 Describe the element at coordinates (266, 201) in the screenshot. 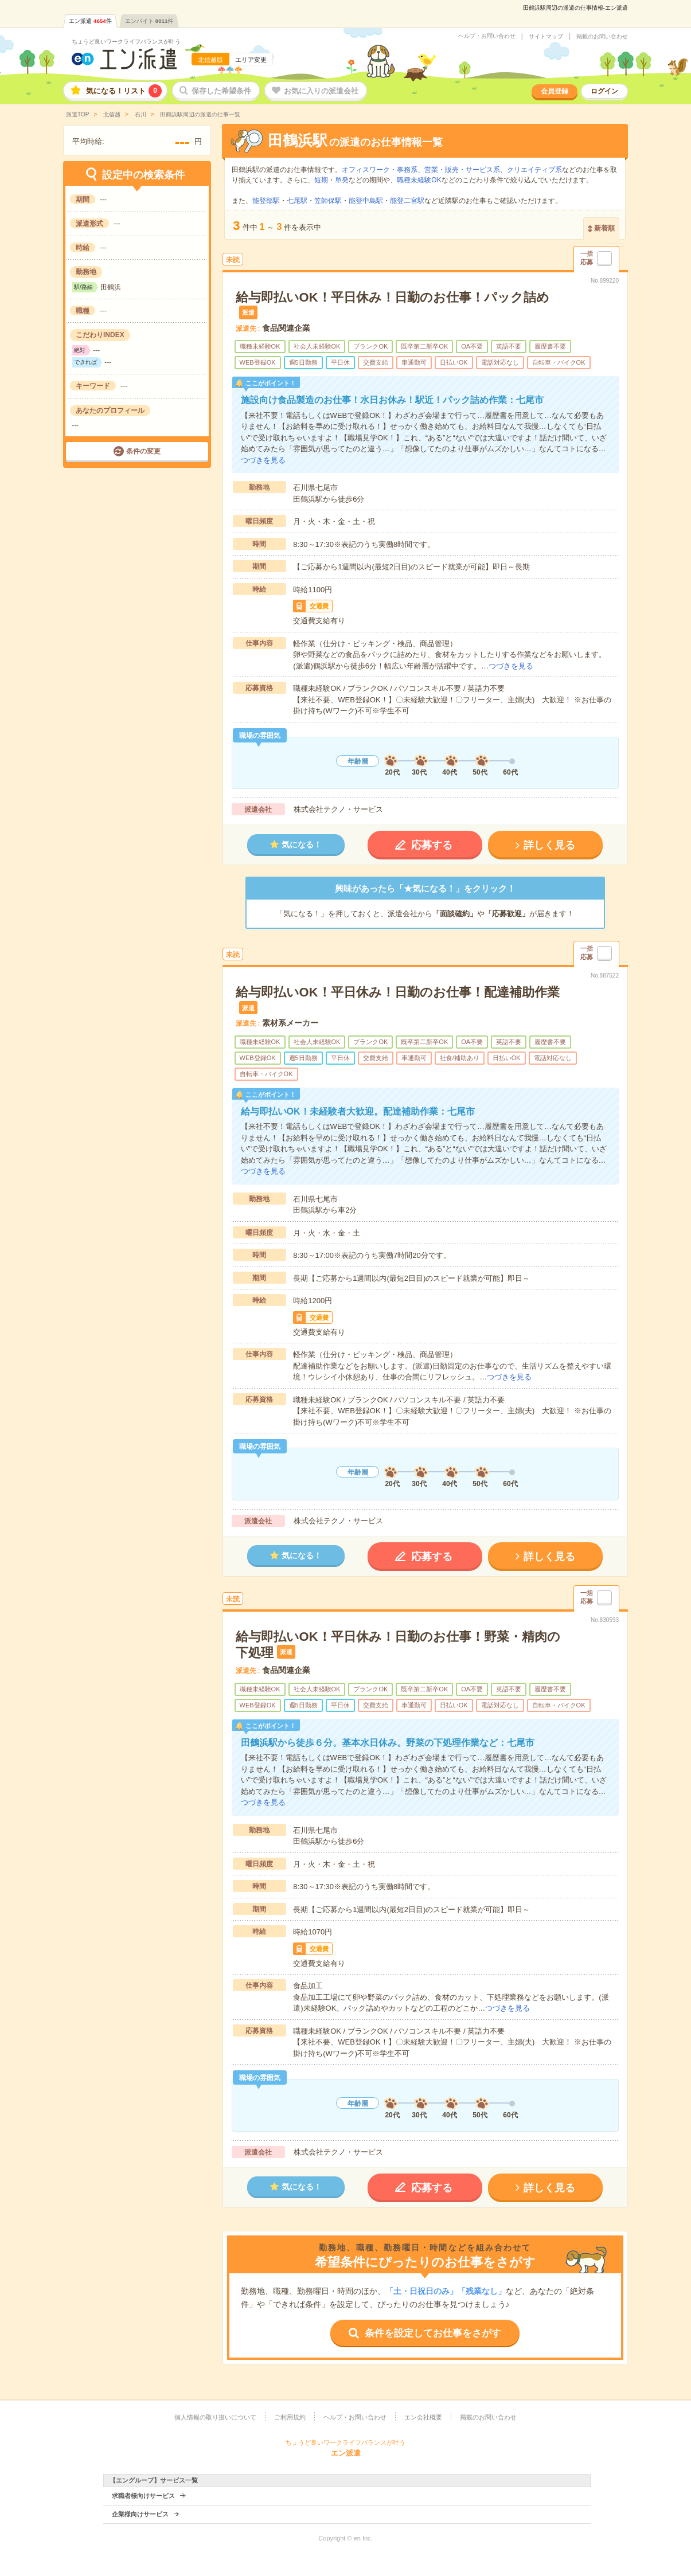

I see `能登部駅` at that location.